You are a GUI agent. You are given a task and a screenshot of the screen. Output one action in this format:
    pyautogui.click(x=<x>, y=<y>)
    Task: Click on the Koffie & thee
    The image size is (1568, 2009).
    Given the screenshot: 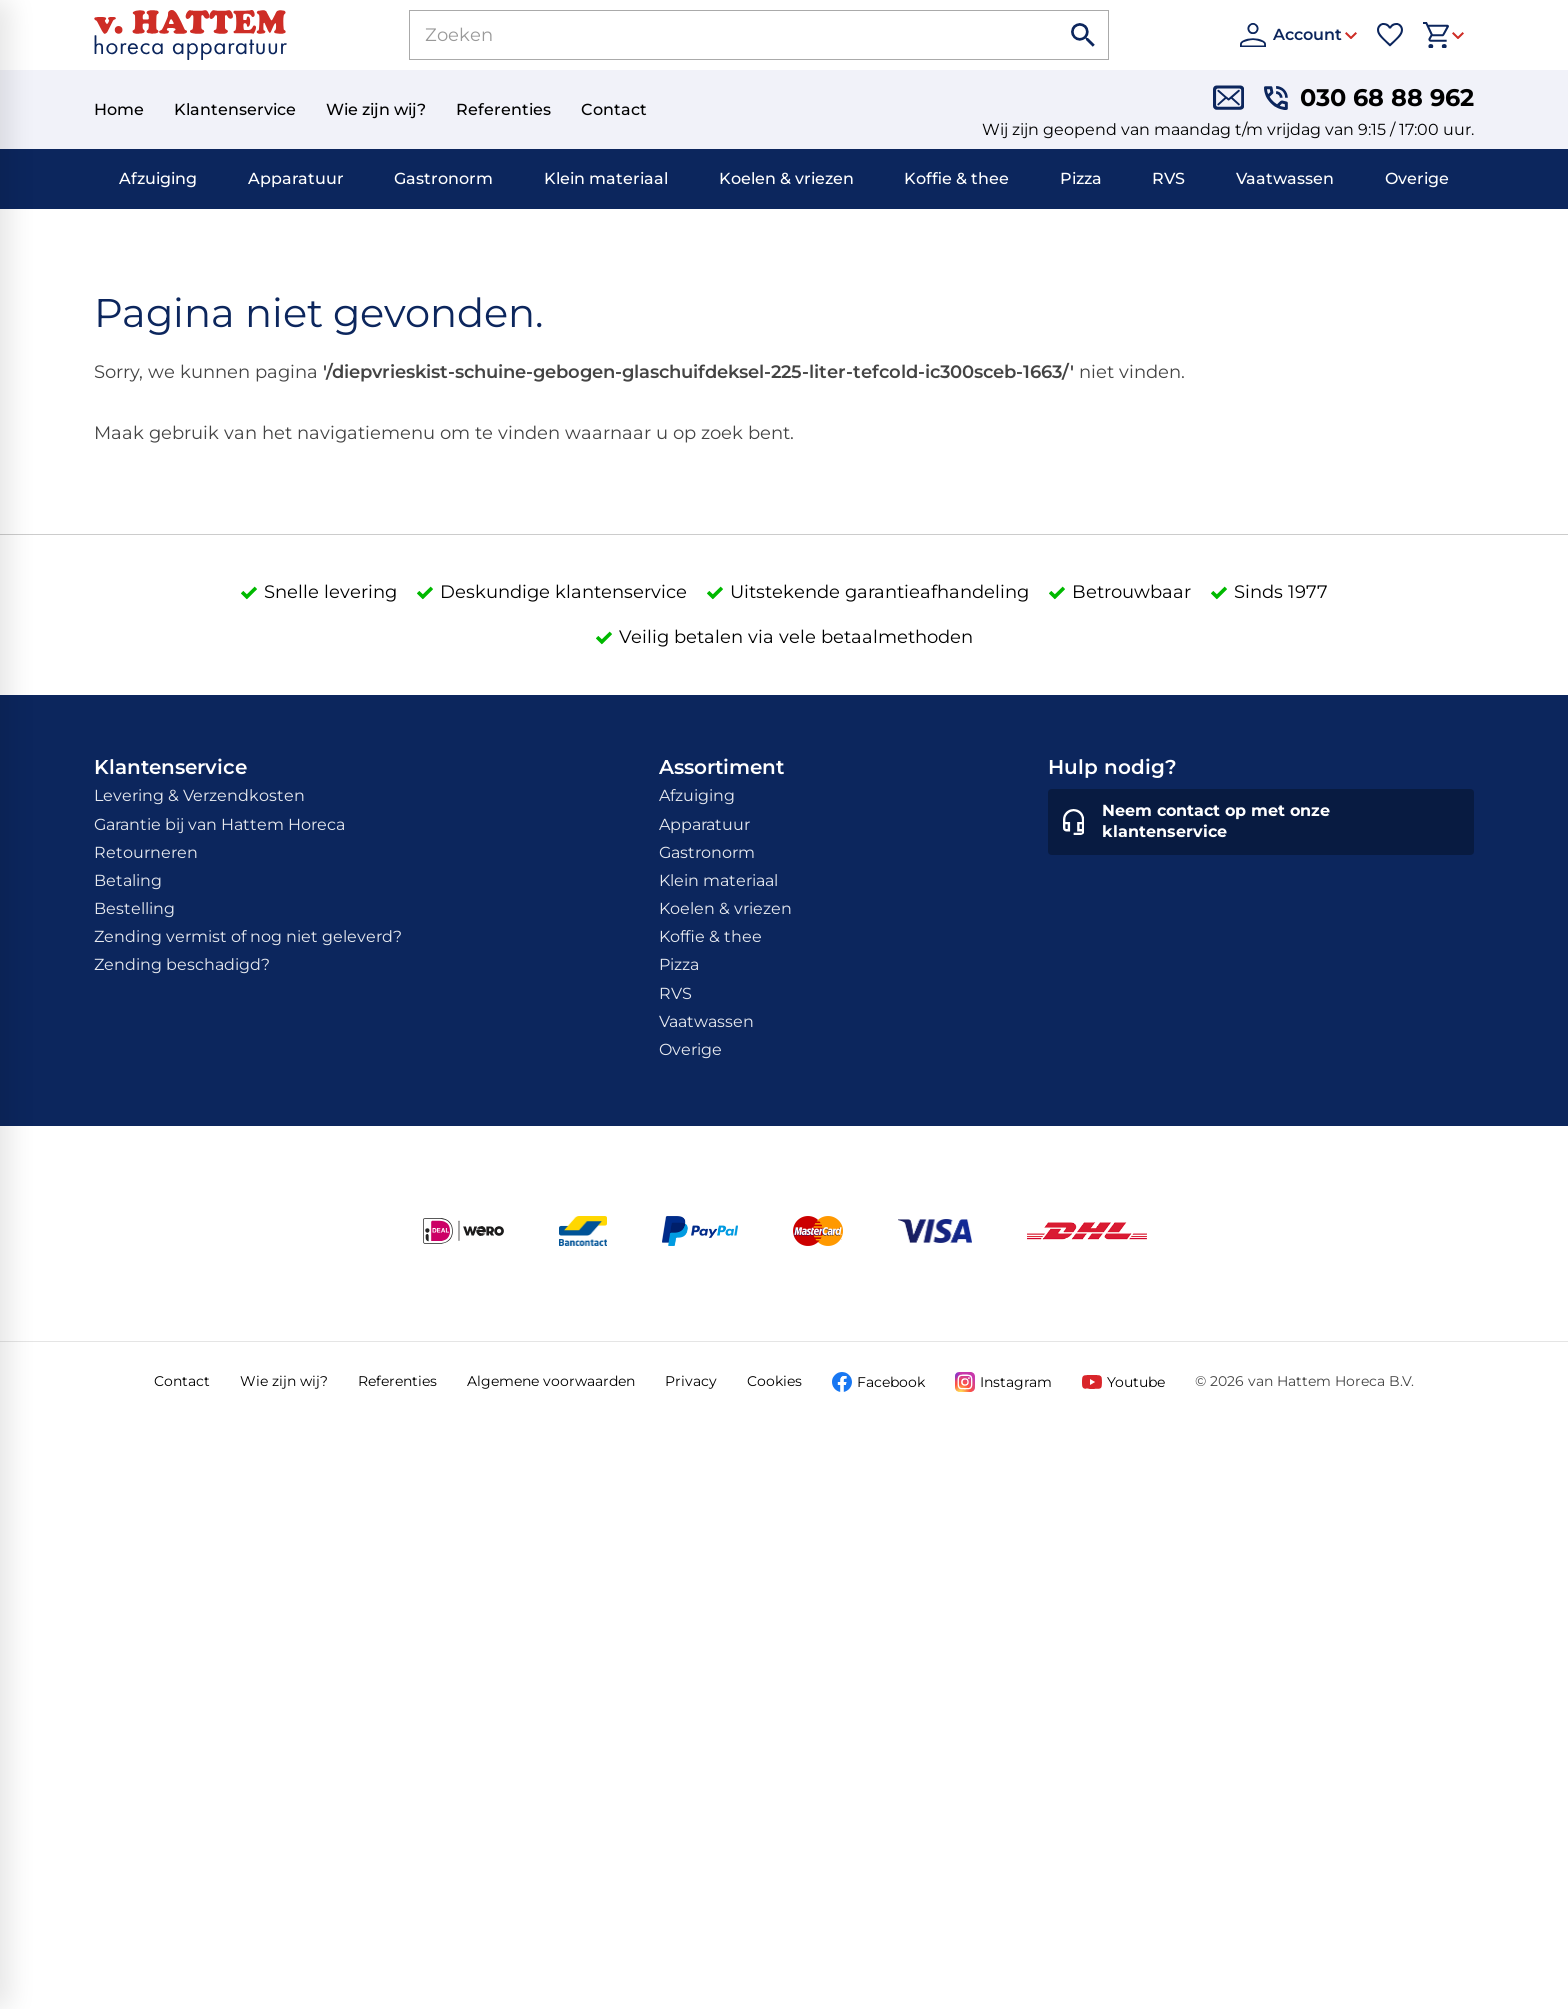 What is the action you would take?
    pyautogui.click(x=956, y=178)
    